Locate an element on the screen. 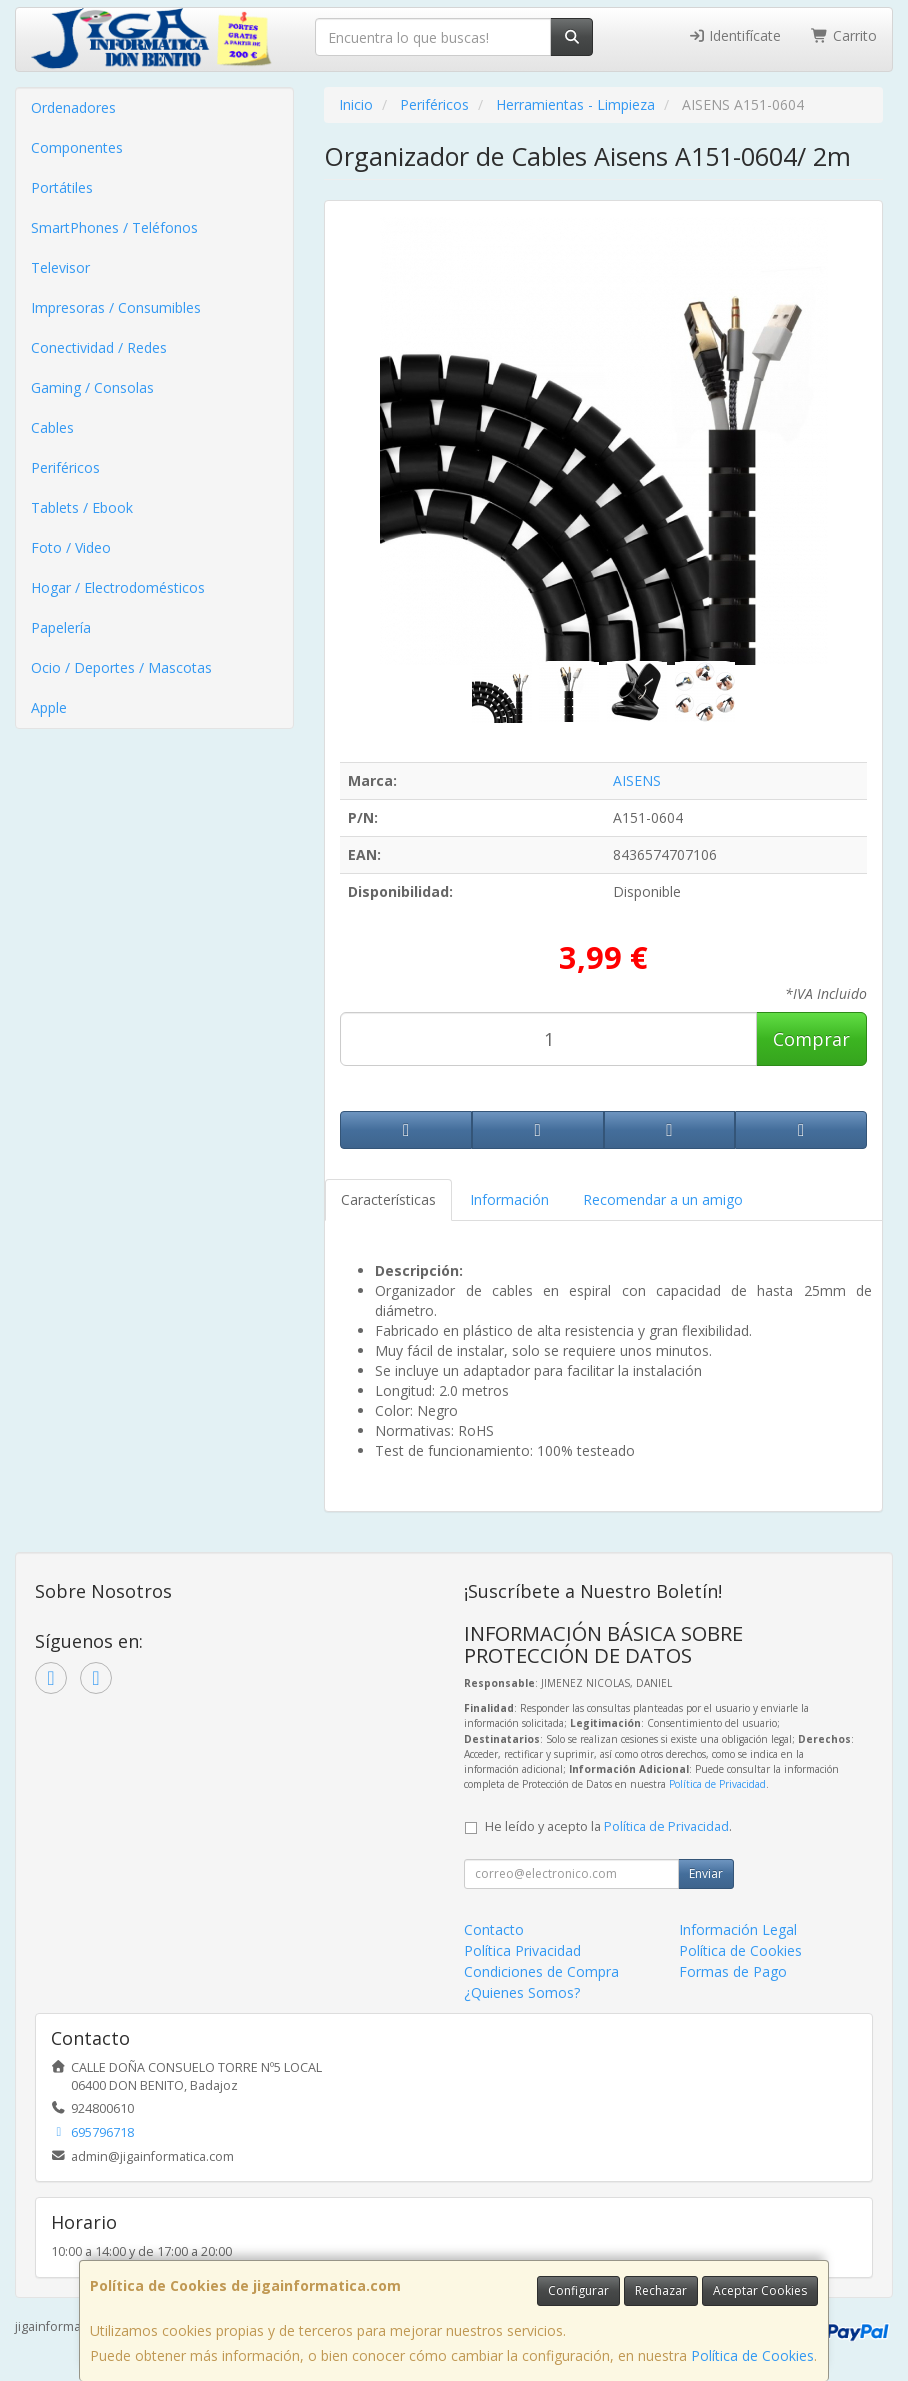 Image resolution: width=908 pixels, height=2381 pixels. Gaming / Consolas is located at coordinates (92, 387).